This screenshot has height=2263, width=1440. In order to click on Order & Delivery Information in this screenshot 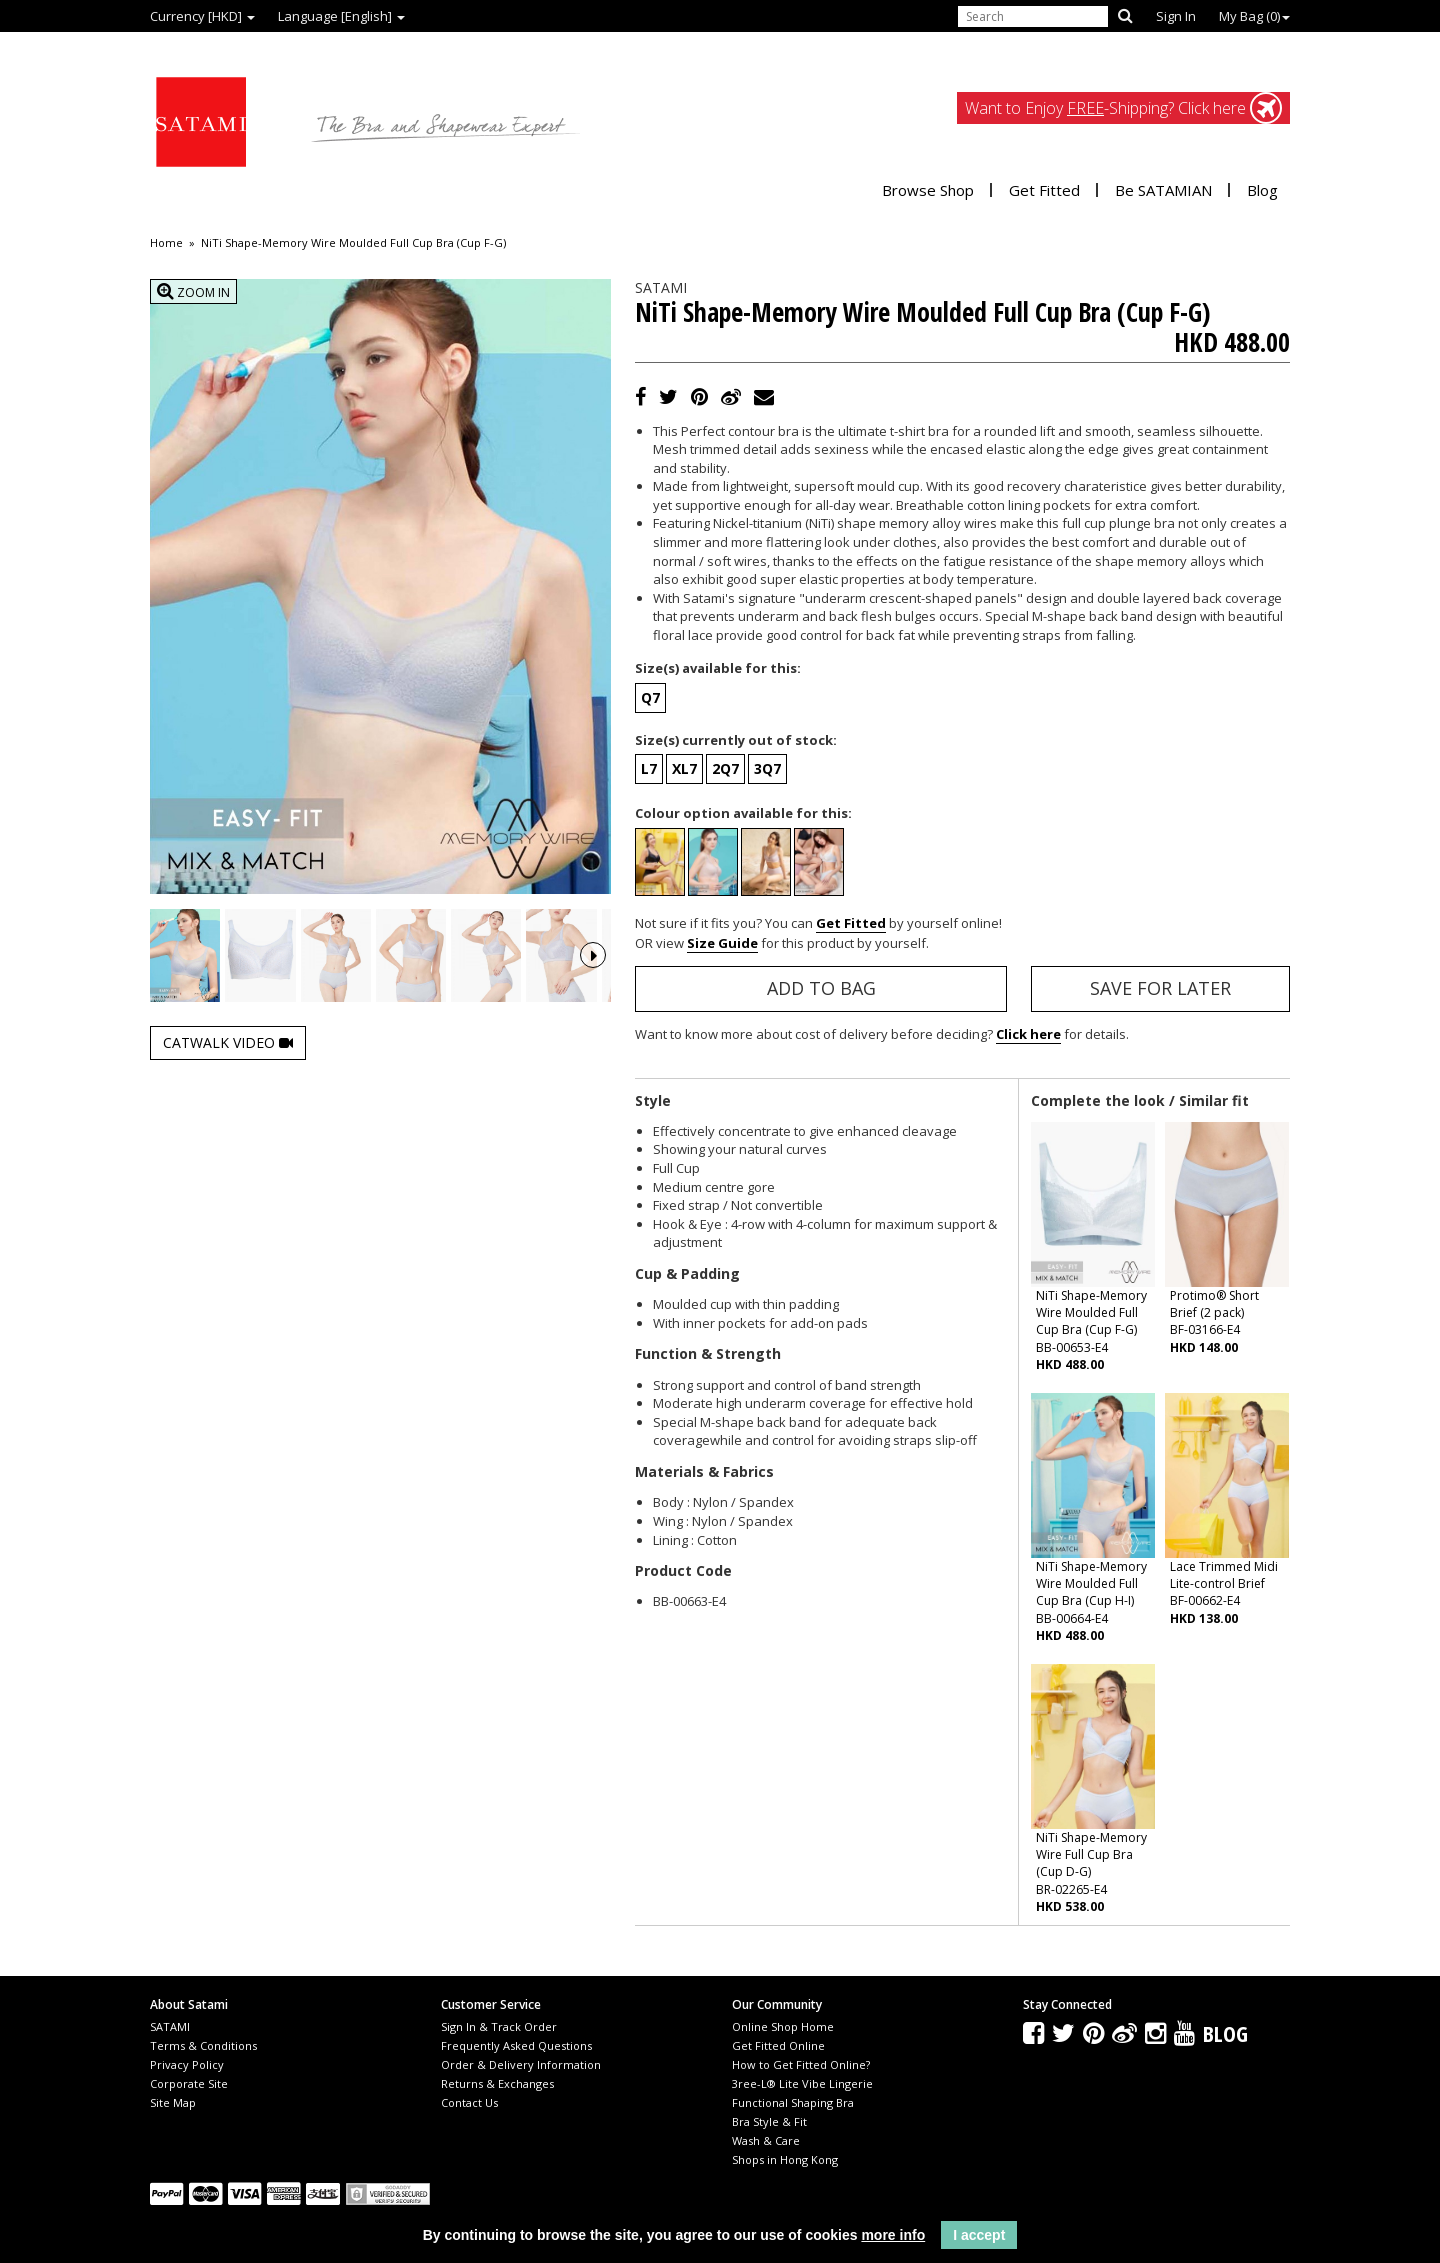, I will do `click(521, 2064)`.